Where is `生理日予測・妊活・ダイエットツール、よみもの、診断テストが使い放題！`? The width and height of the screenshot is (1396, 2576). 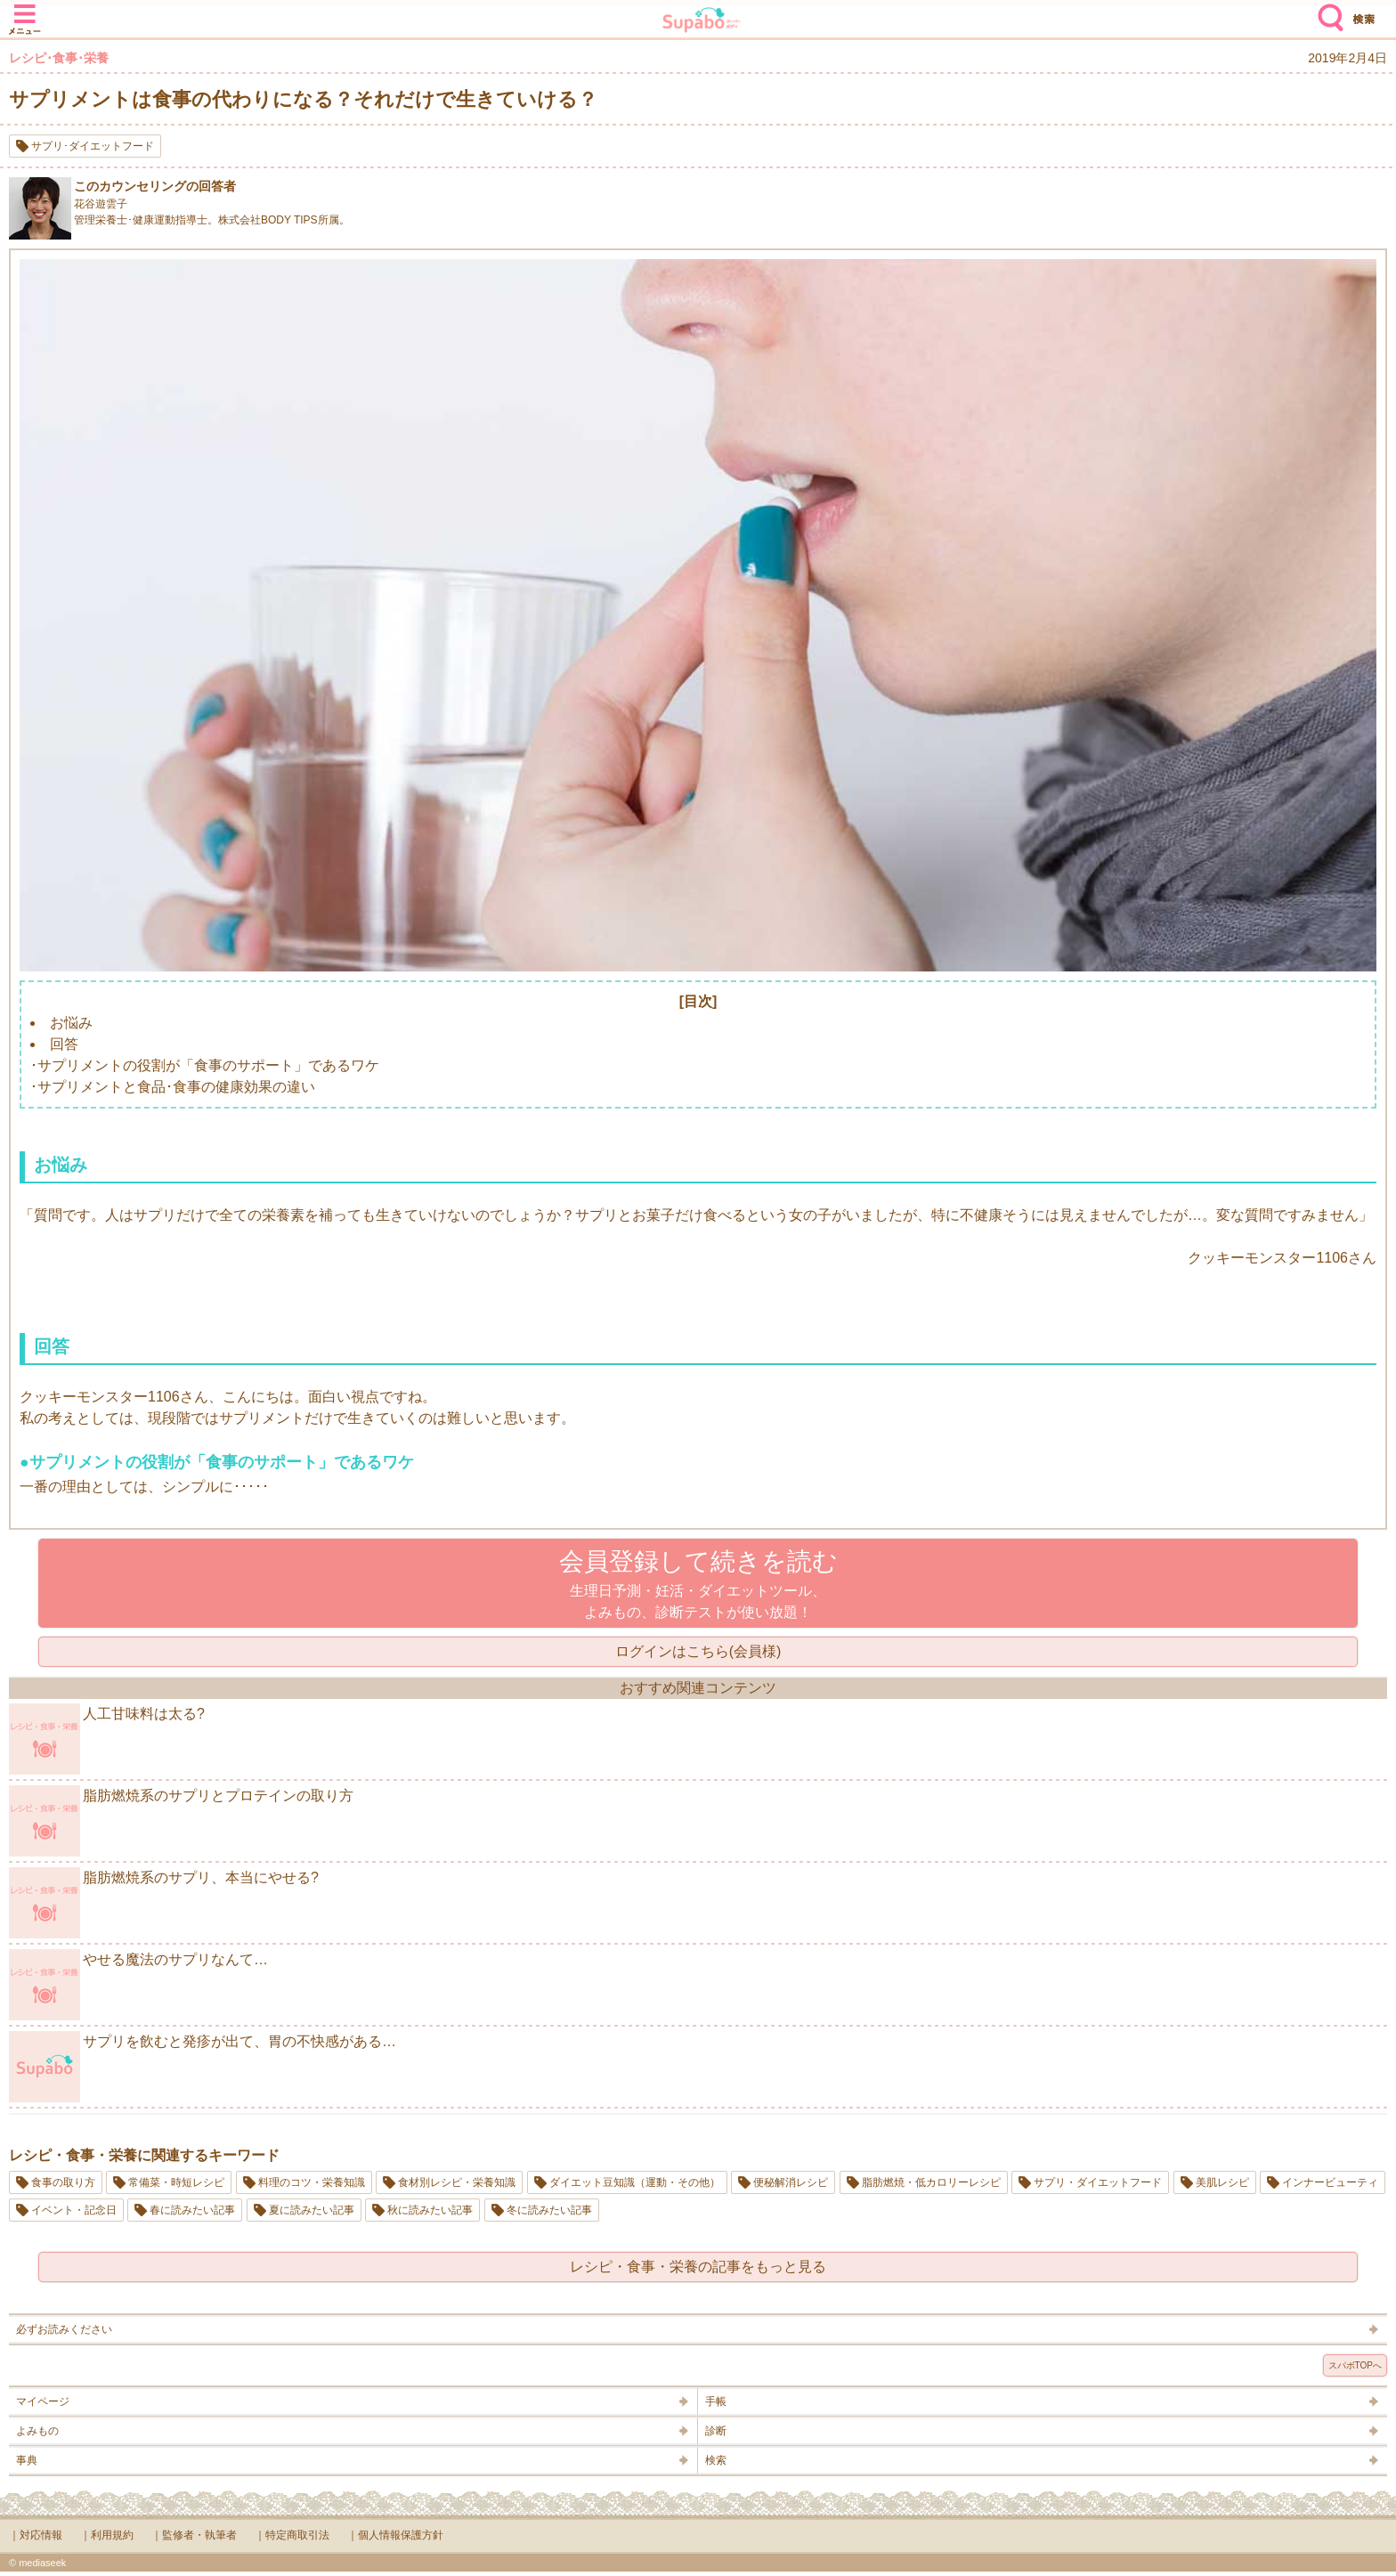 生理日予測・妊活・ダイエットツール、よみもの、診断テストが使い放題！ is located at coordinates (698, 1584).